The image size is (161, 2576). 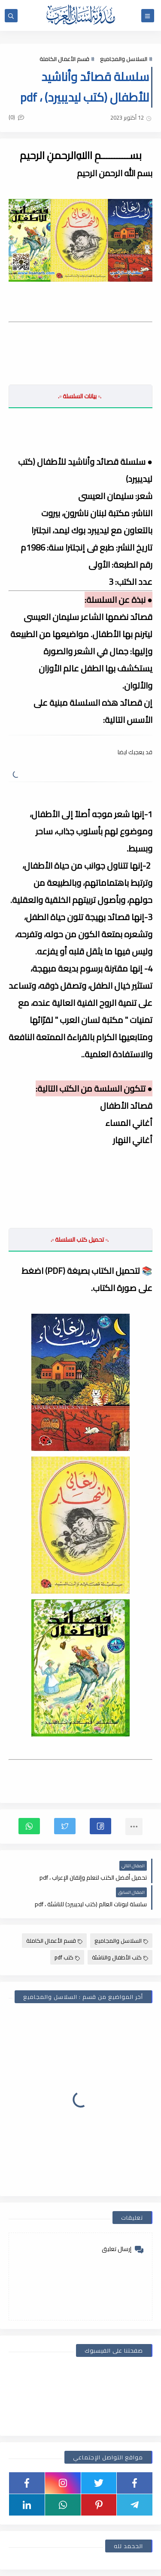 I want to click on [button], so click(x=100, y=1826).